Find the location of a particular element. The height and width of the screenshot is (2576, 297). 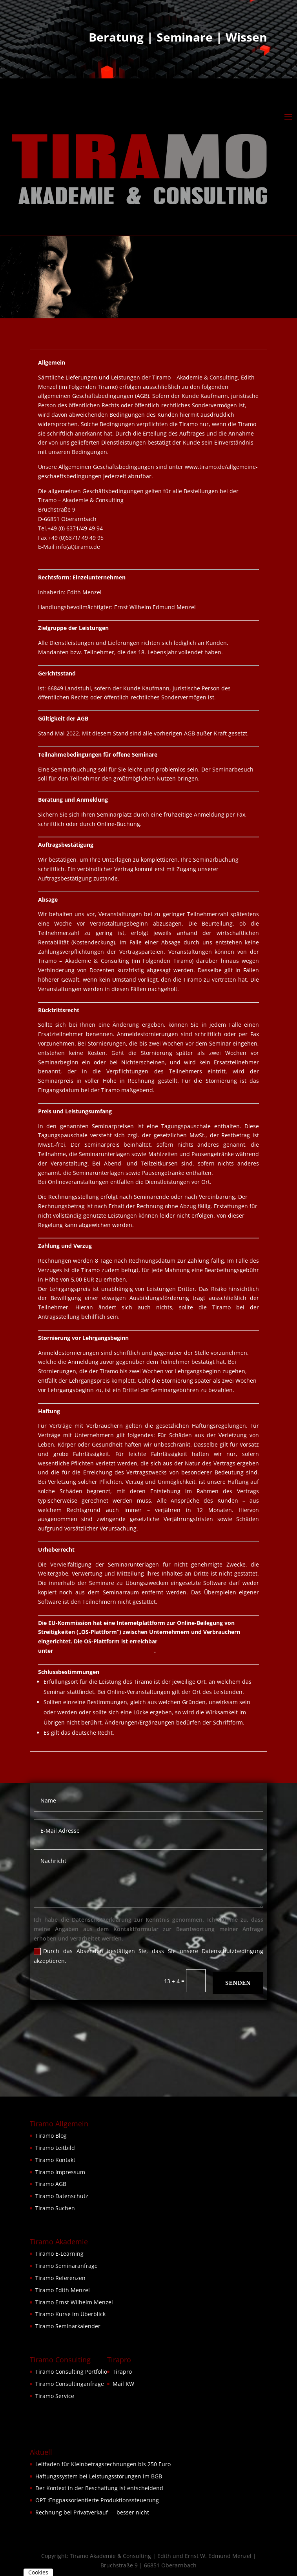

Tirapro is located at coordinates (122, 2371).